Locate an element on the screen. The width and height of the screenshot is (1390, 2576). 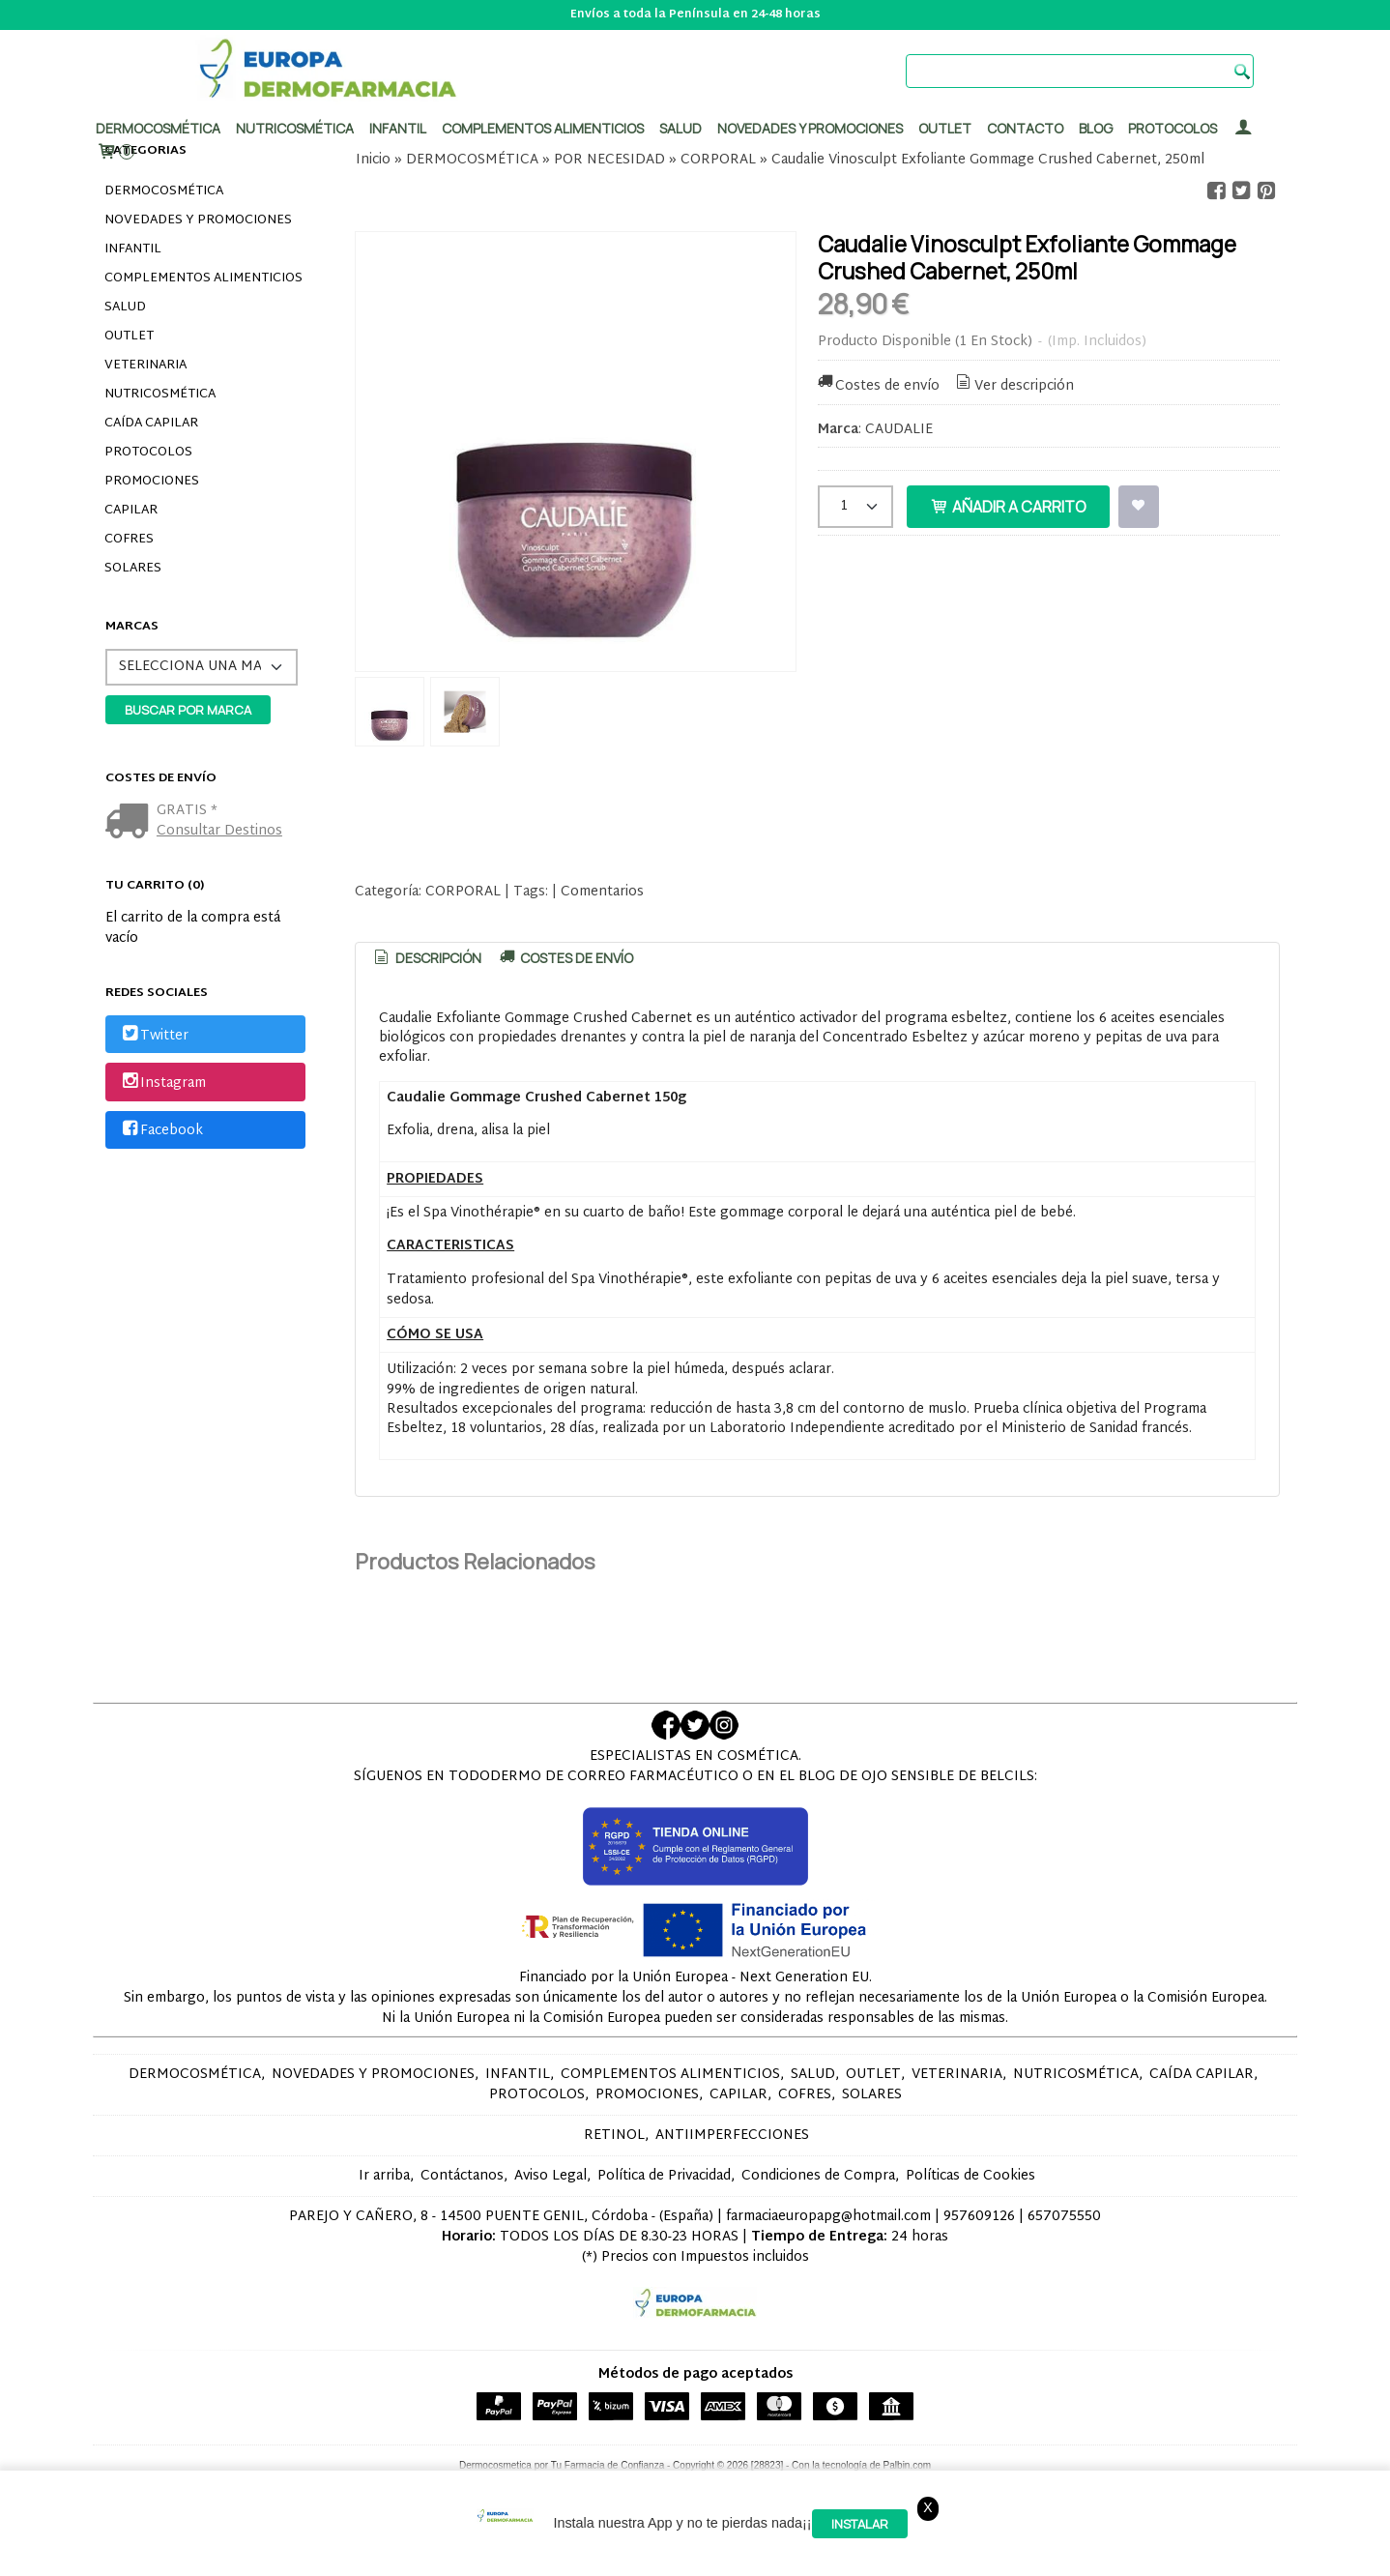
DERMOCOSMÉTICA is located at coordinates (163, 191).